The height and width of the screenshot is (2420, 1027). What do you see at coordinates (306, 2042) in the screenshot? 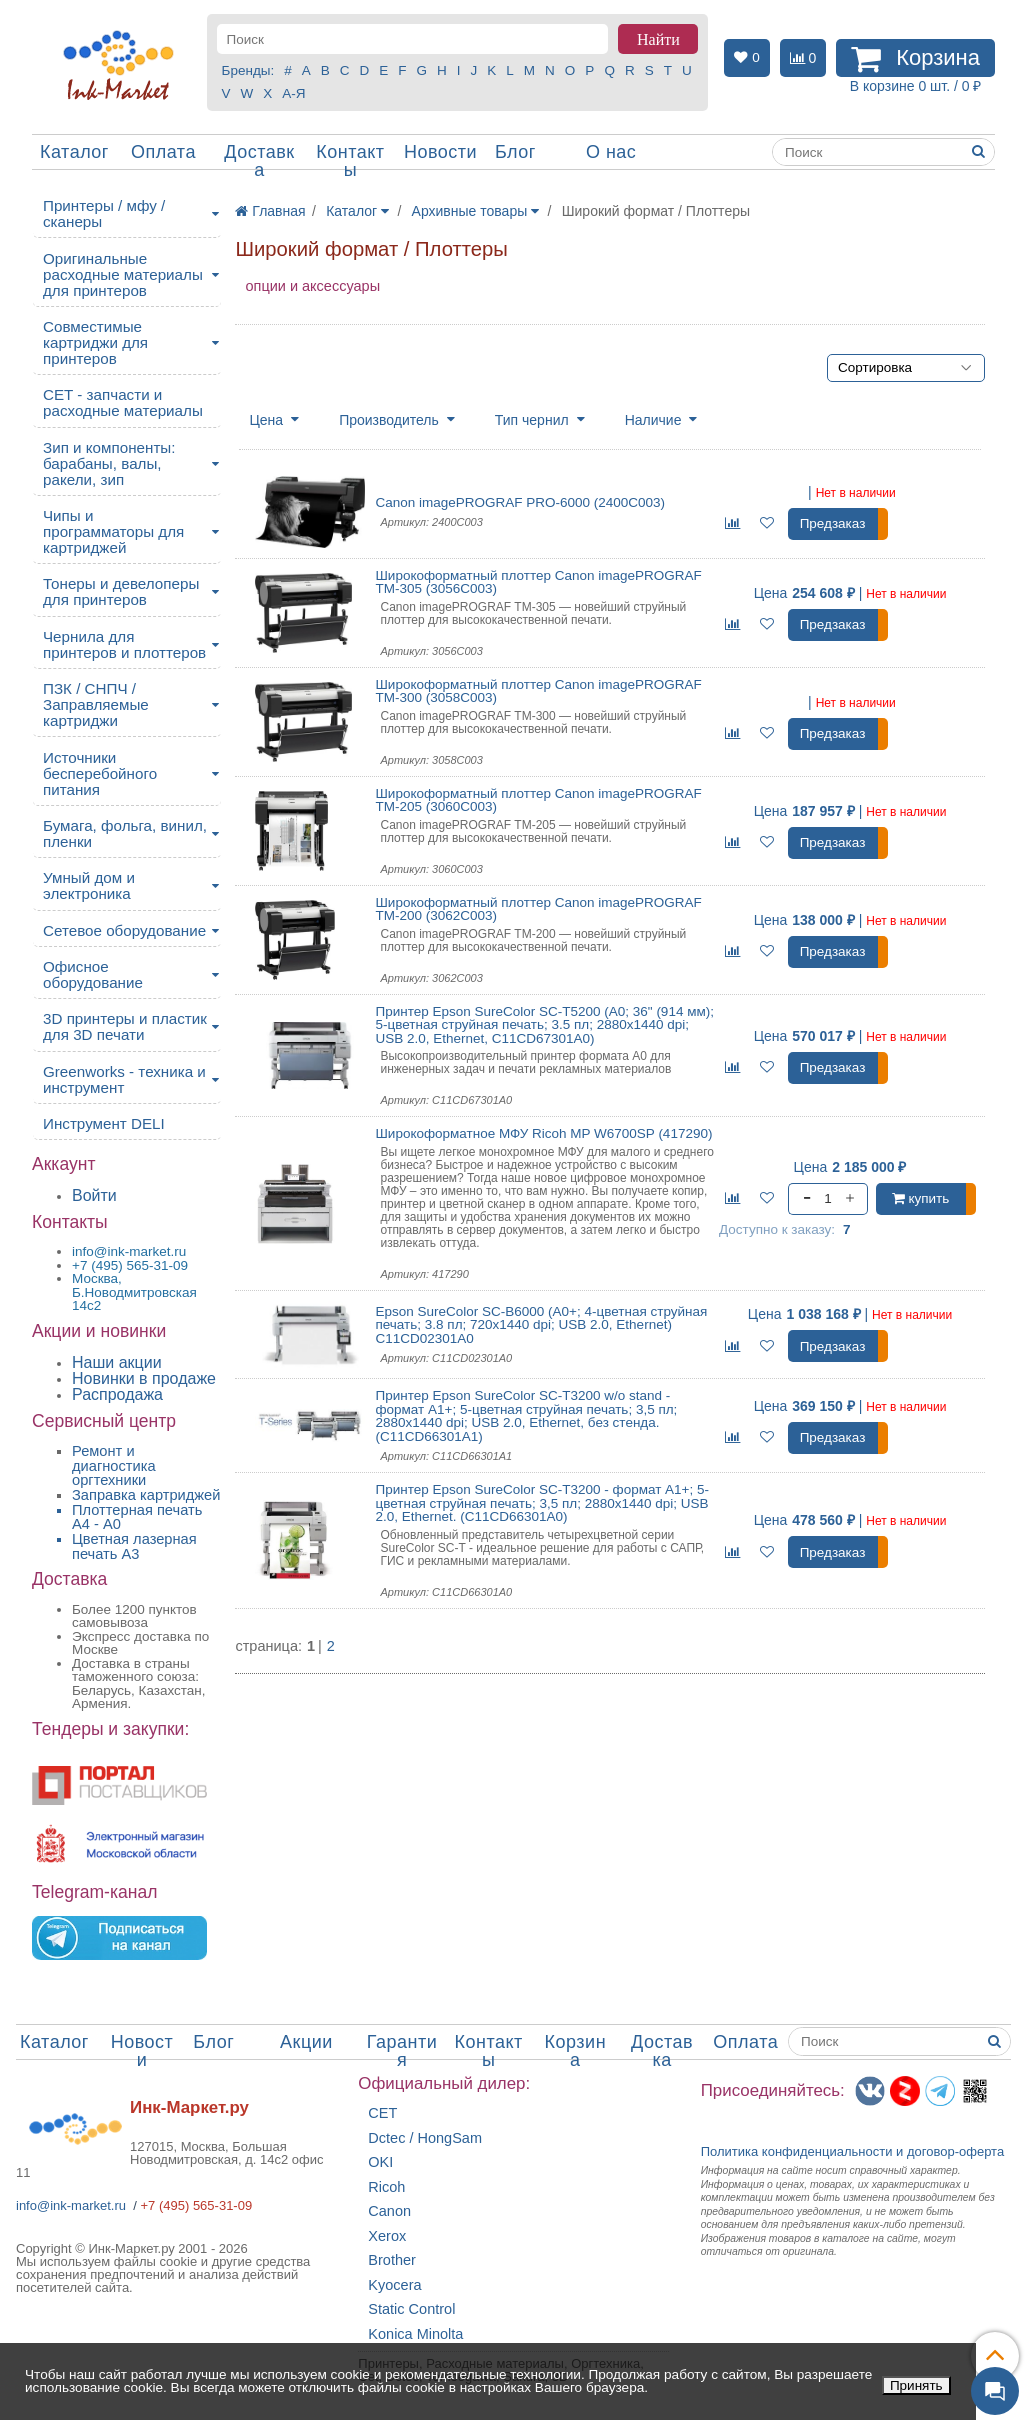
I see `Акции` at bounding box center [306, 2042].